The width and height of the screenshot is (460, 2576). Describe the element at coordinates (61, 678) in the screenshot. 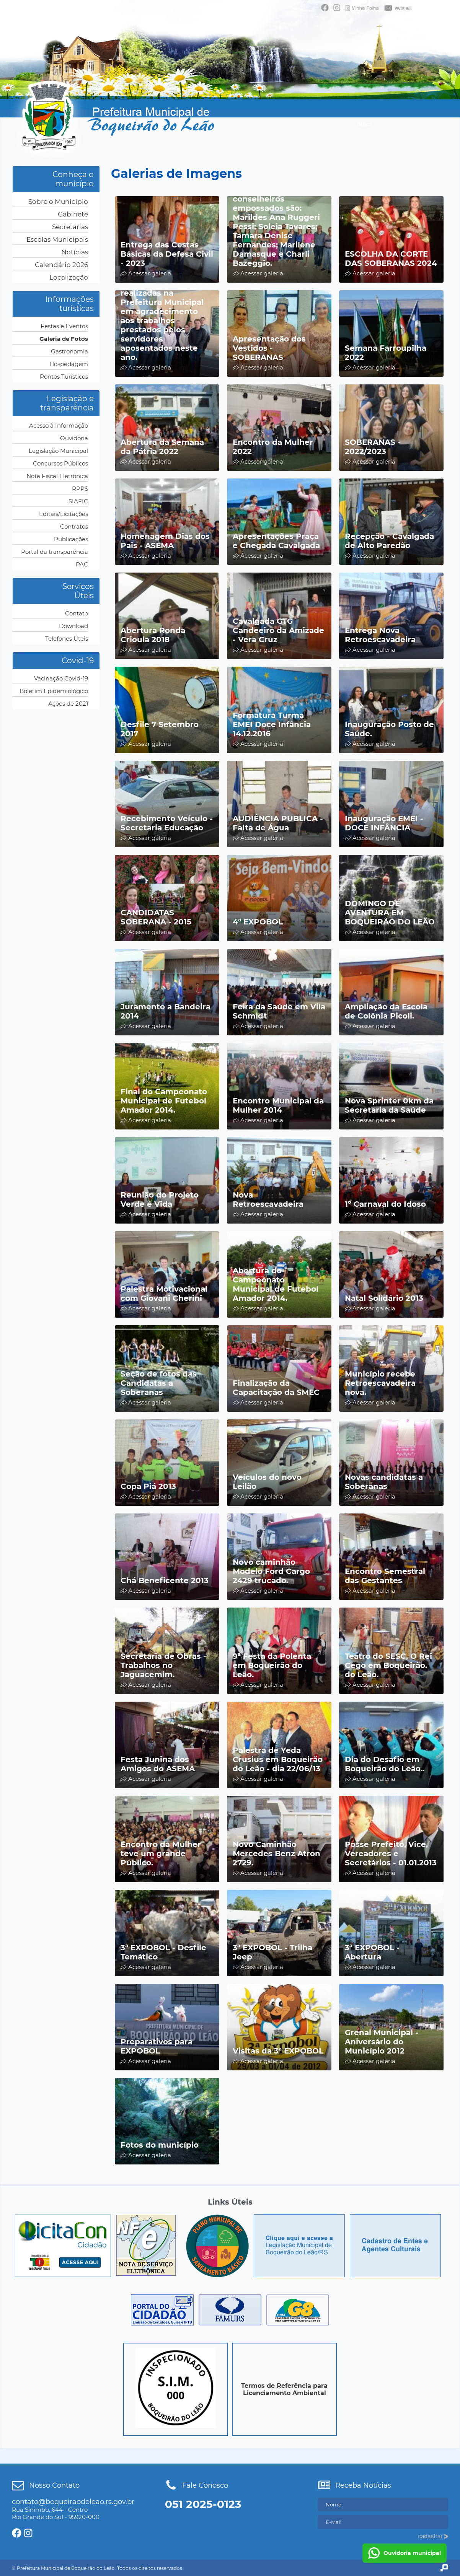

I see `Vacinação Covid-19` at that location.